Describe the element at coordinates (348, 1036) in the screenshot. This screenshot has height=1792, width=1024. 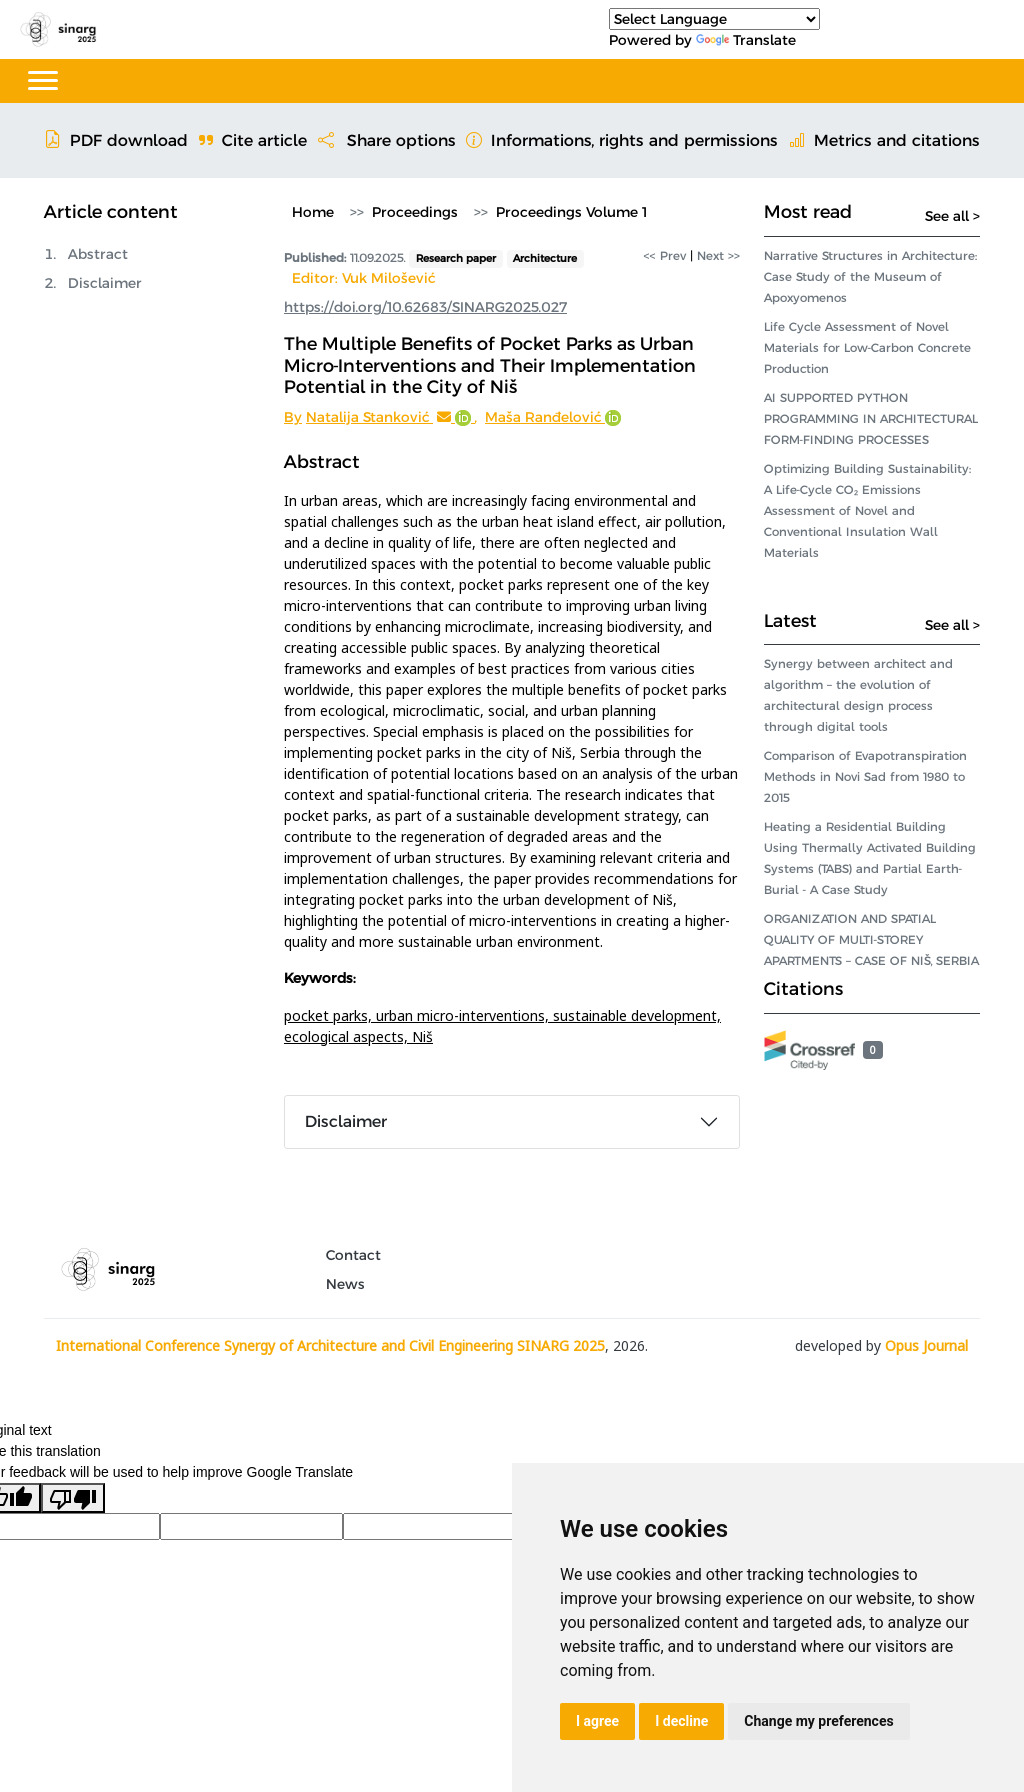
I see `ecological aspects,` at that location.